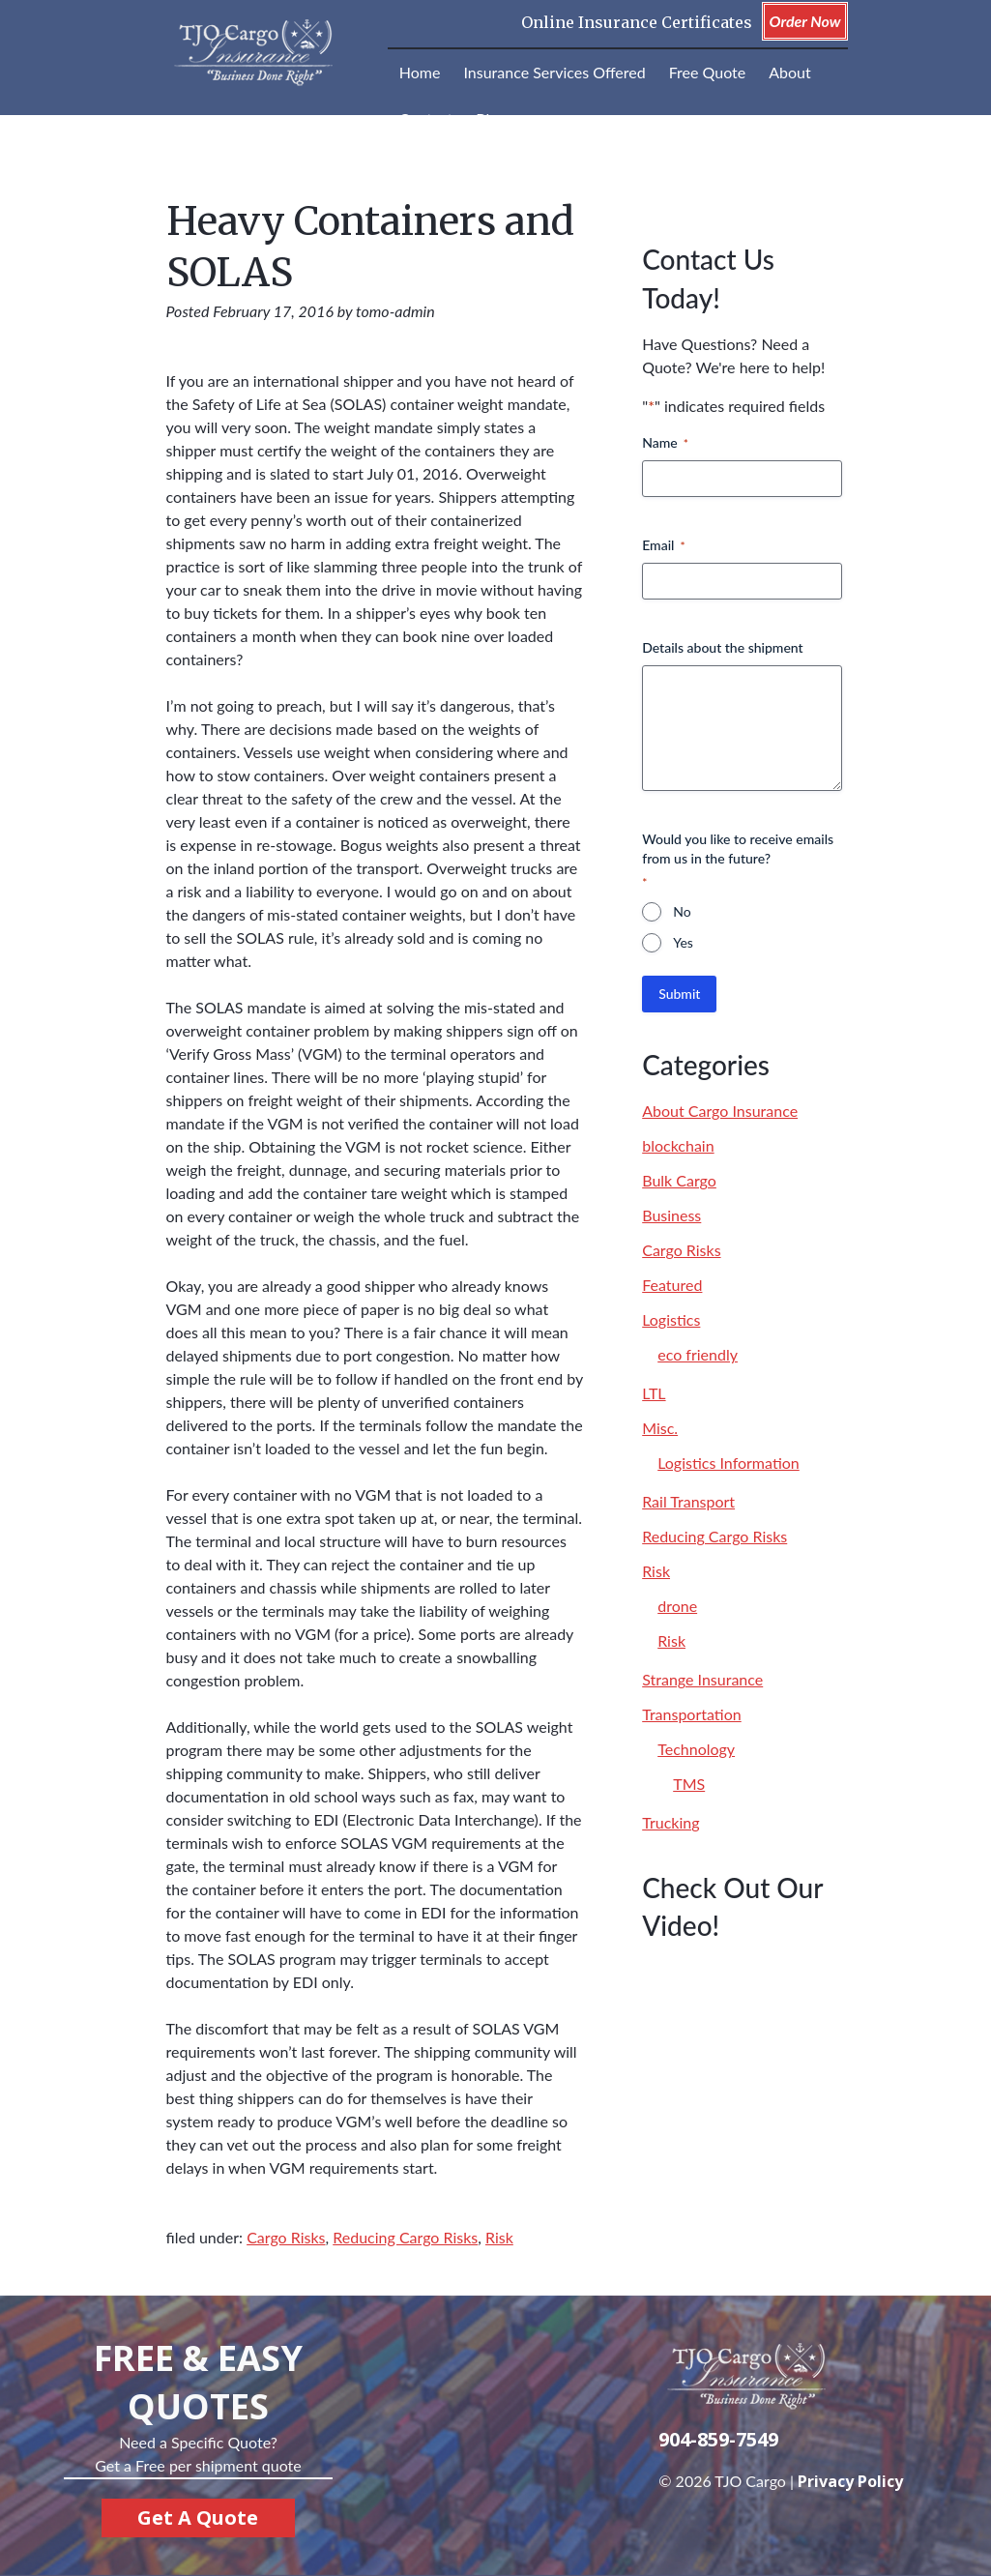 The height and width of the screenshot is (2576, 991). I want to click on Logistics, so click(671, 1319).